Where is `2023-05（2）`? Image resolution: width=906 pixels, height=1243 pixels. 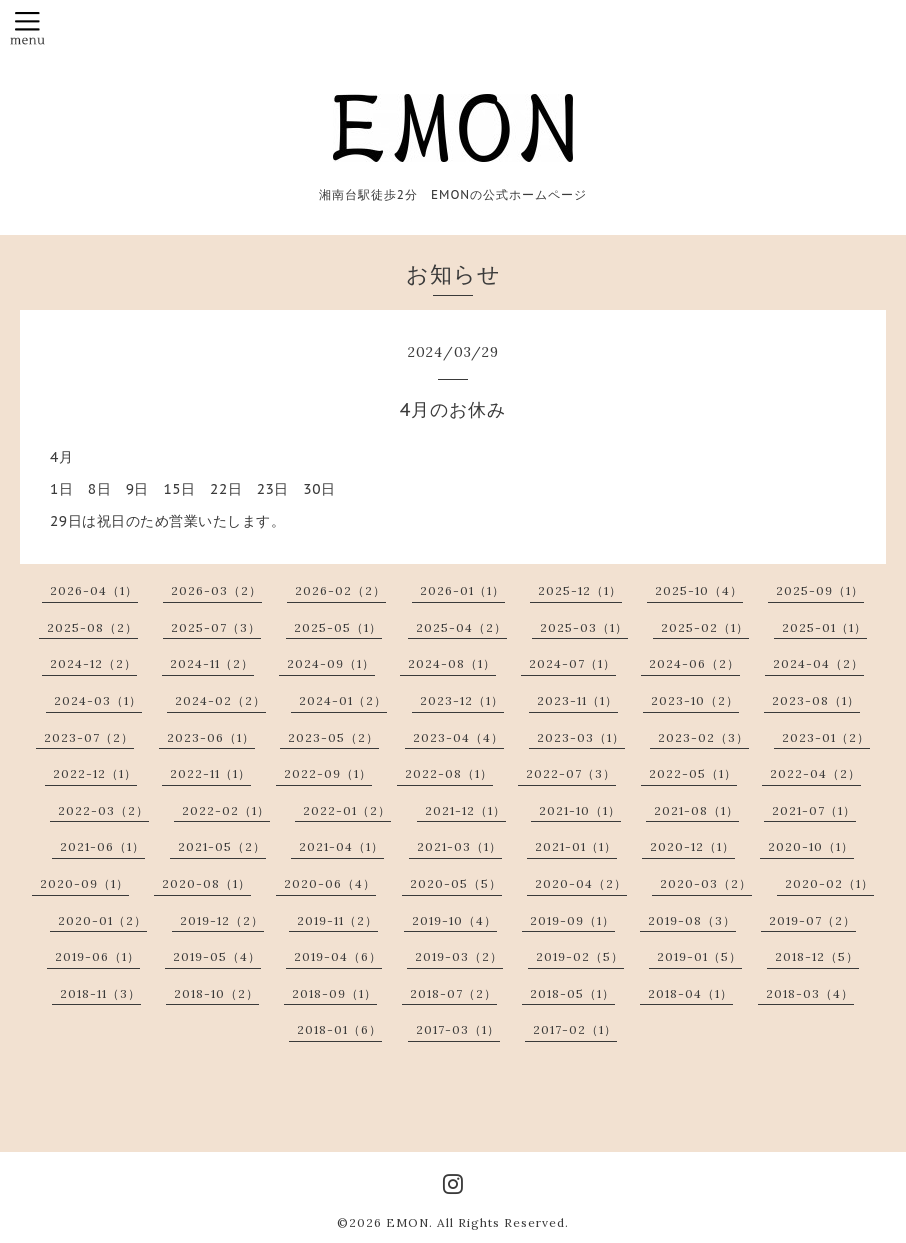
2023-05（2） is located at coordinates (333, 737).